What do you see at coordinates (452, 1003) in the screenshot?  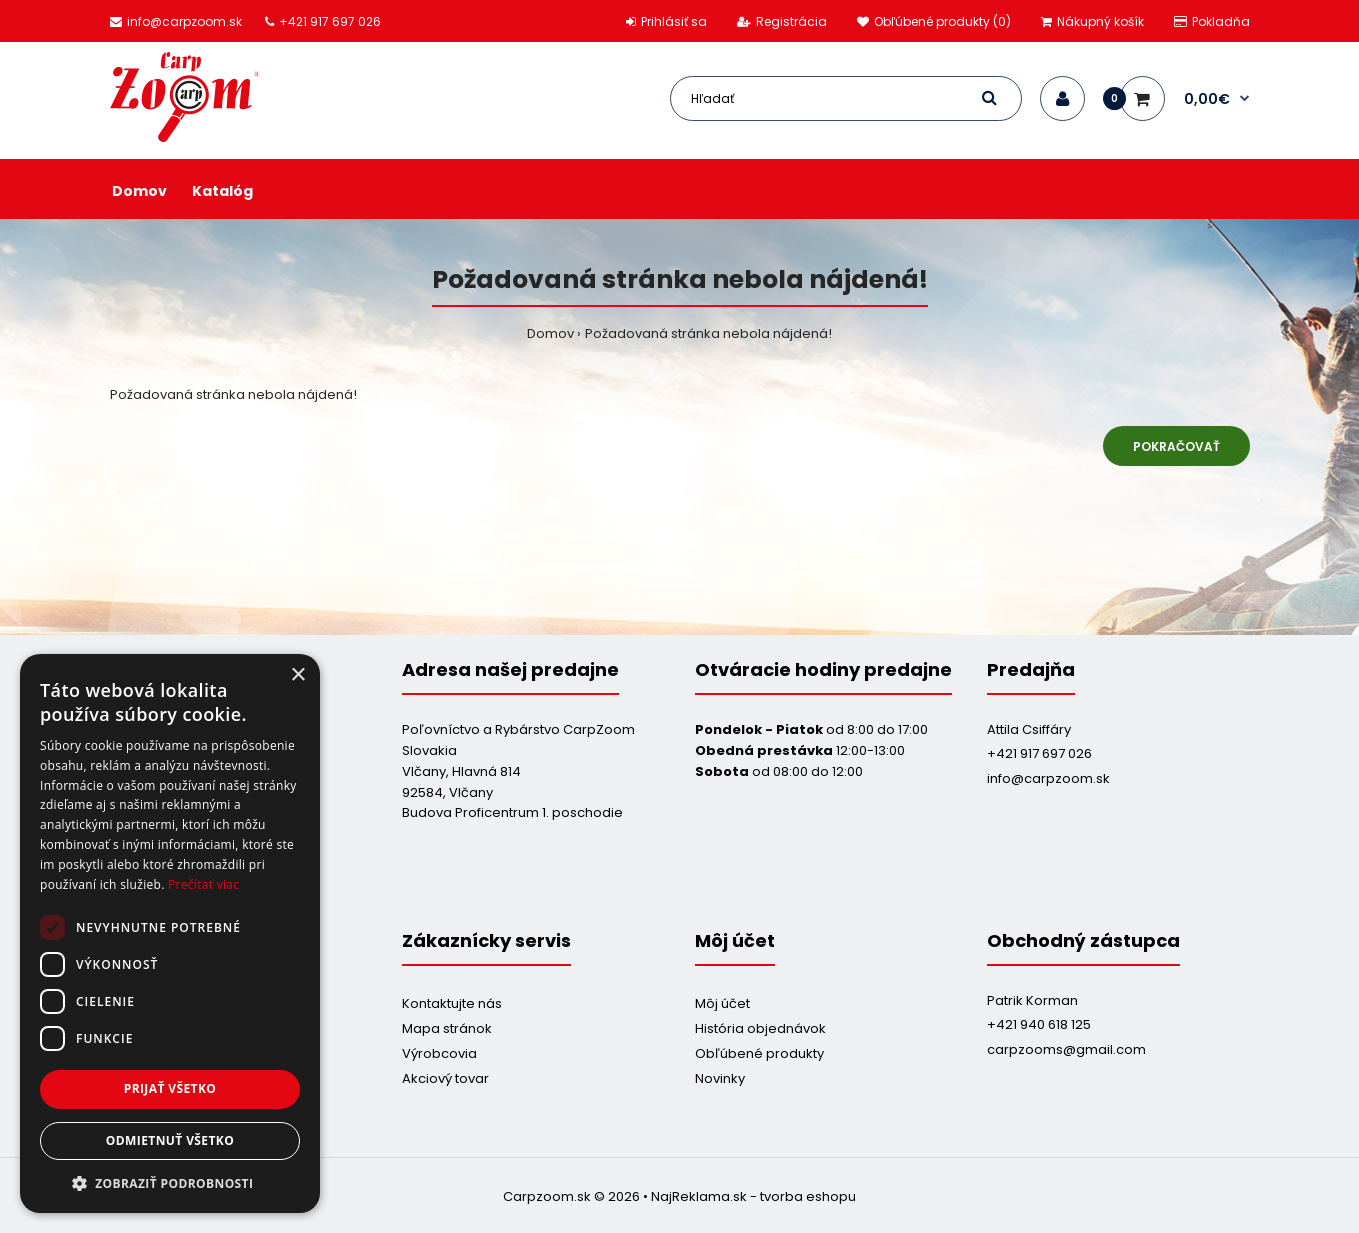 I see `Kontaktujte nás` at bounding box center [452, 1003].